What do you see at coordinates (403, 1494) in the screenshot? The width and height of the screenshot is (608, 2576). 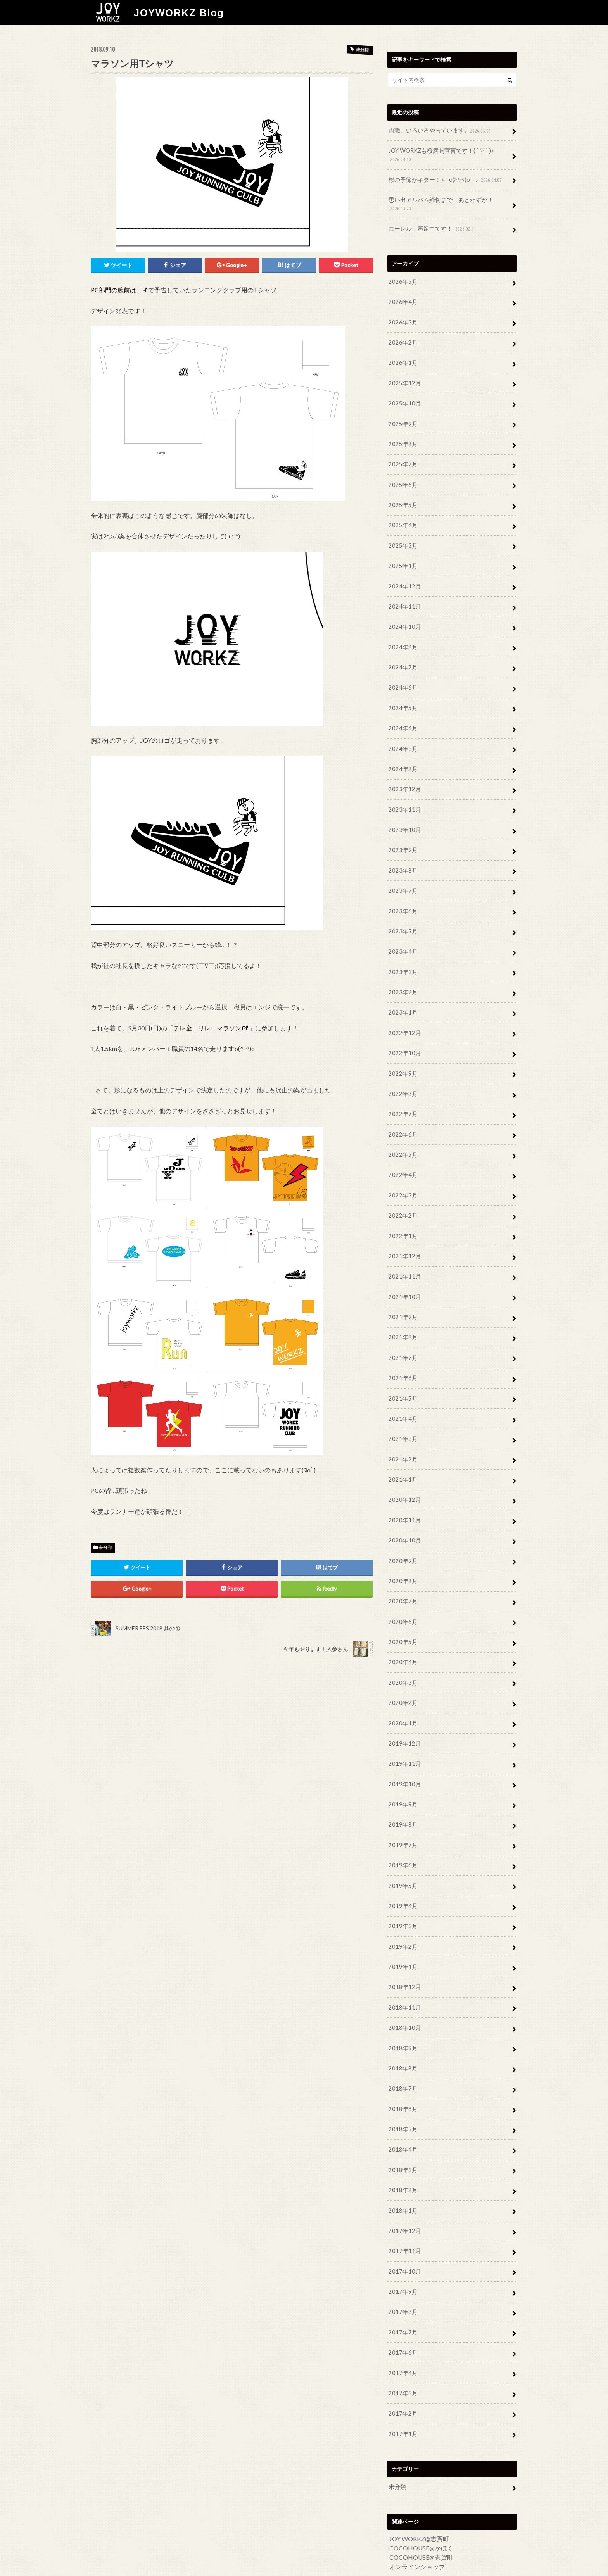 I see `2020年11月` at bounding box center [403, 1494].